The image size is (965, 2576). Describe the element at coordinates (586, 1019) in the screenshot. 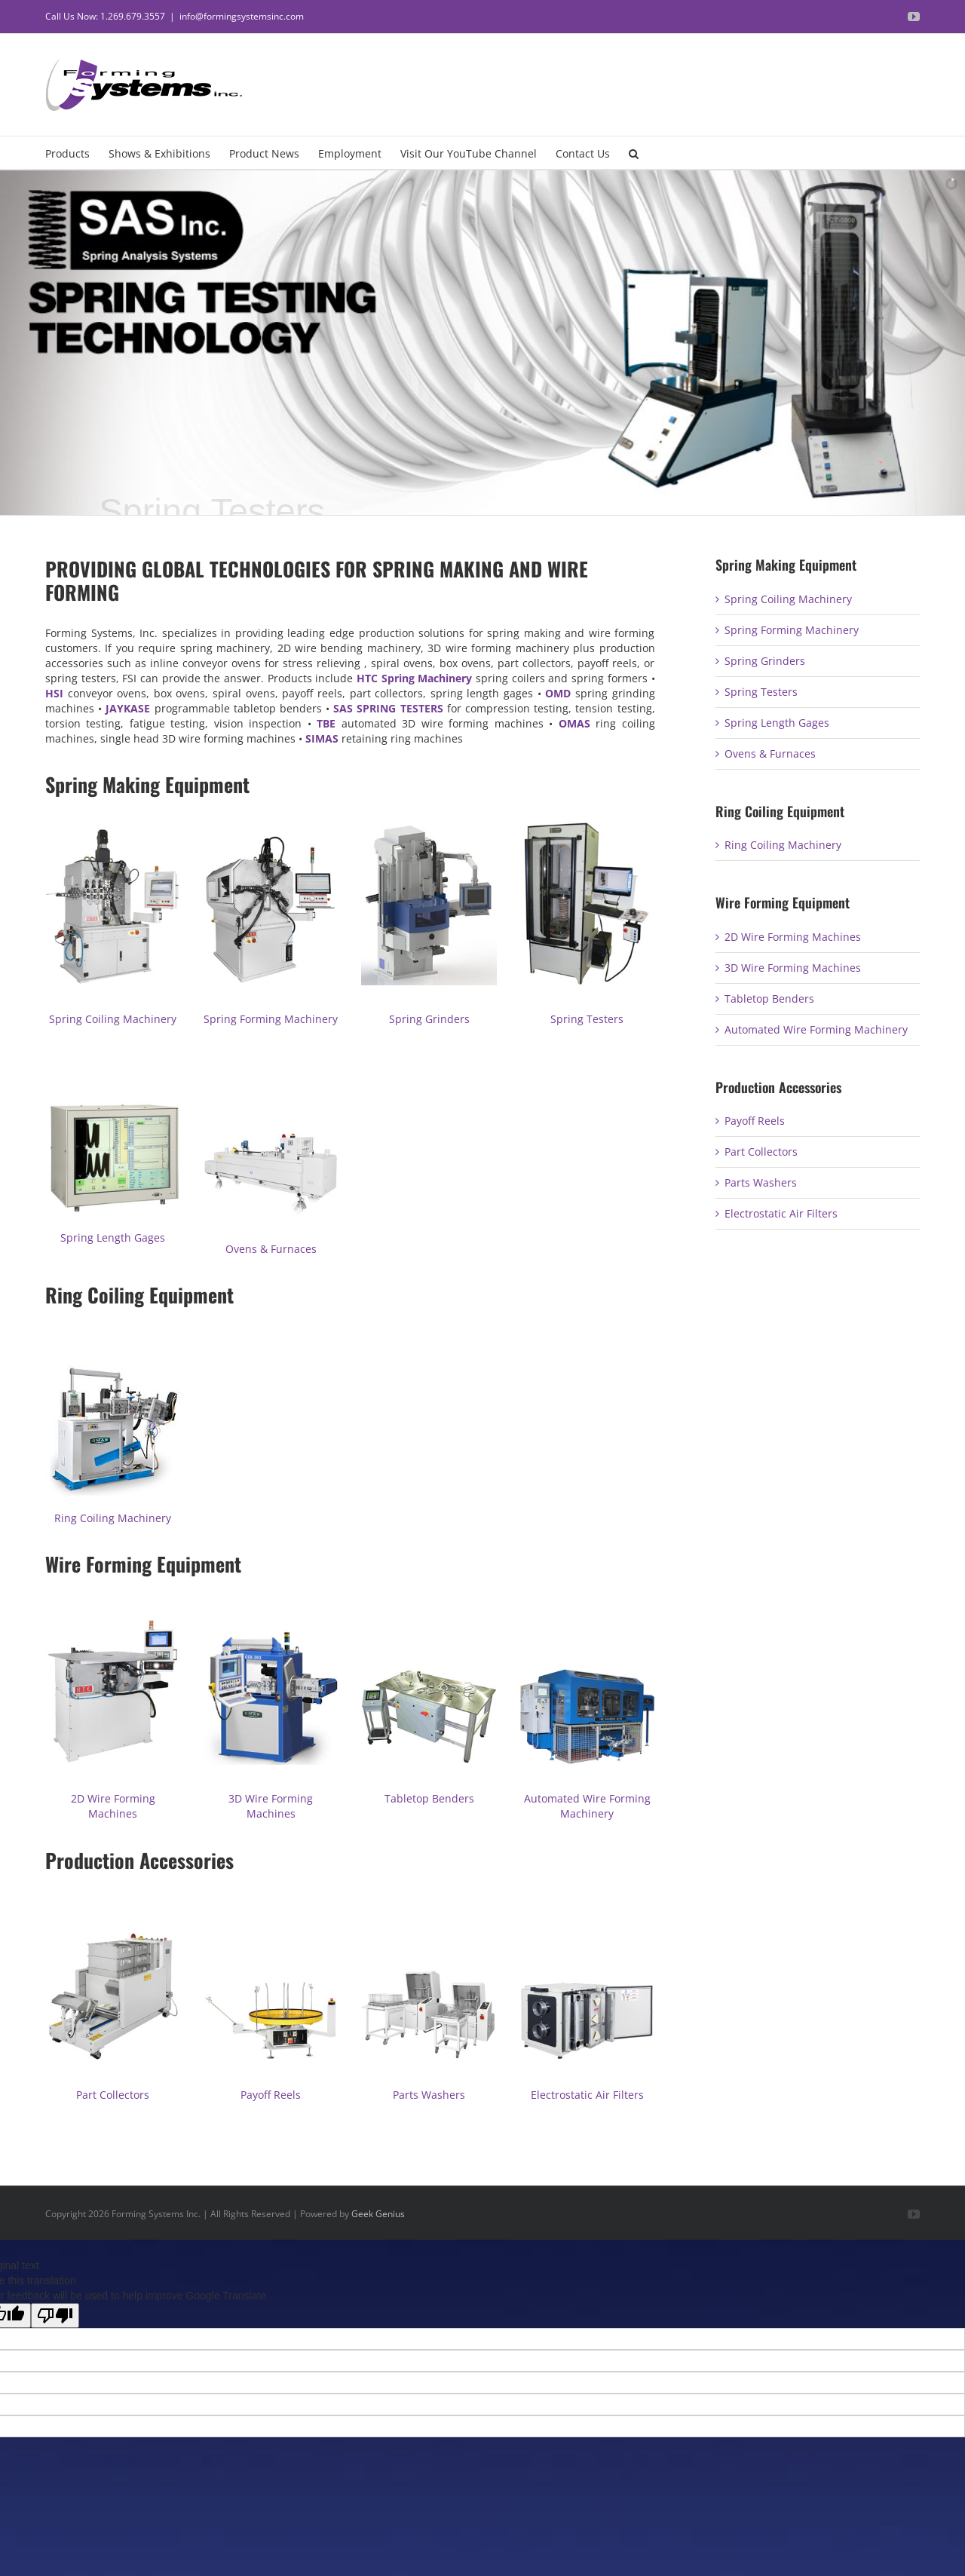

I see `Spring Testers` at that location.